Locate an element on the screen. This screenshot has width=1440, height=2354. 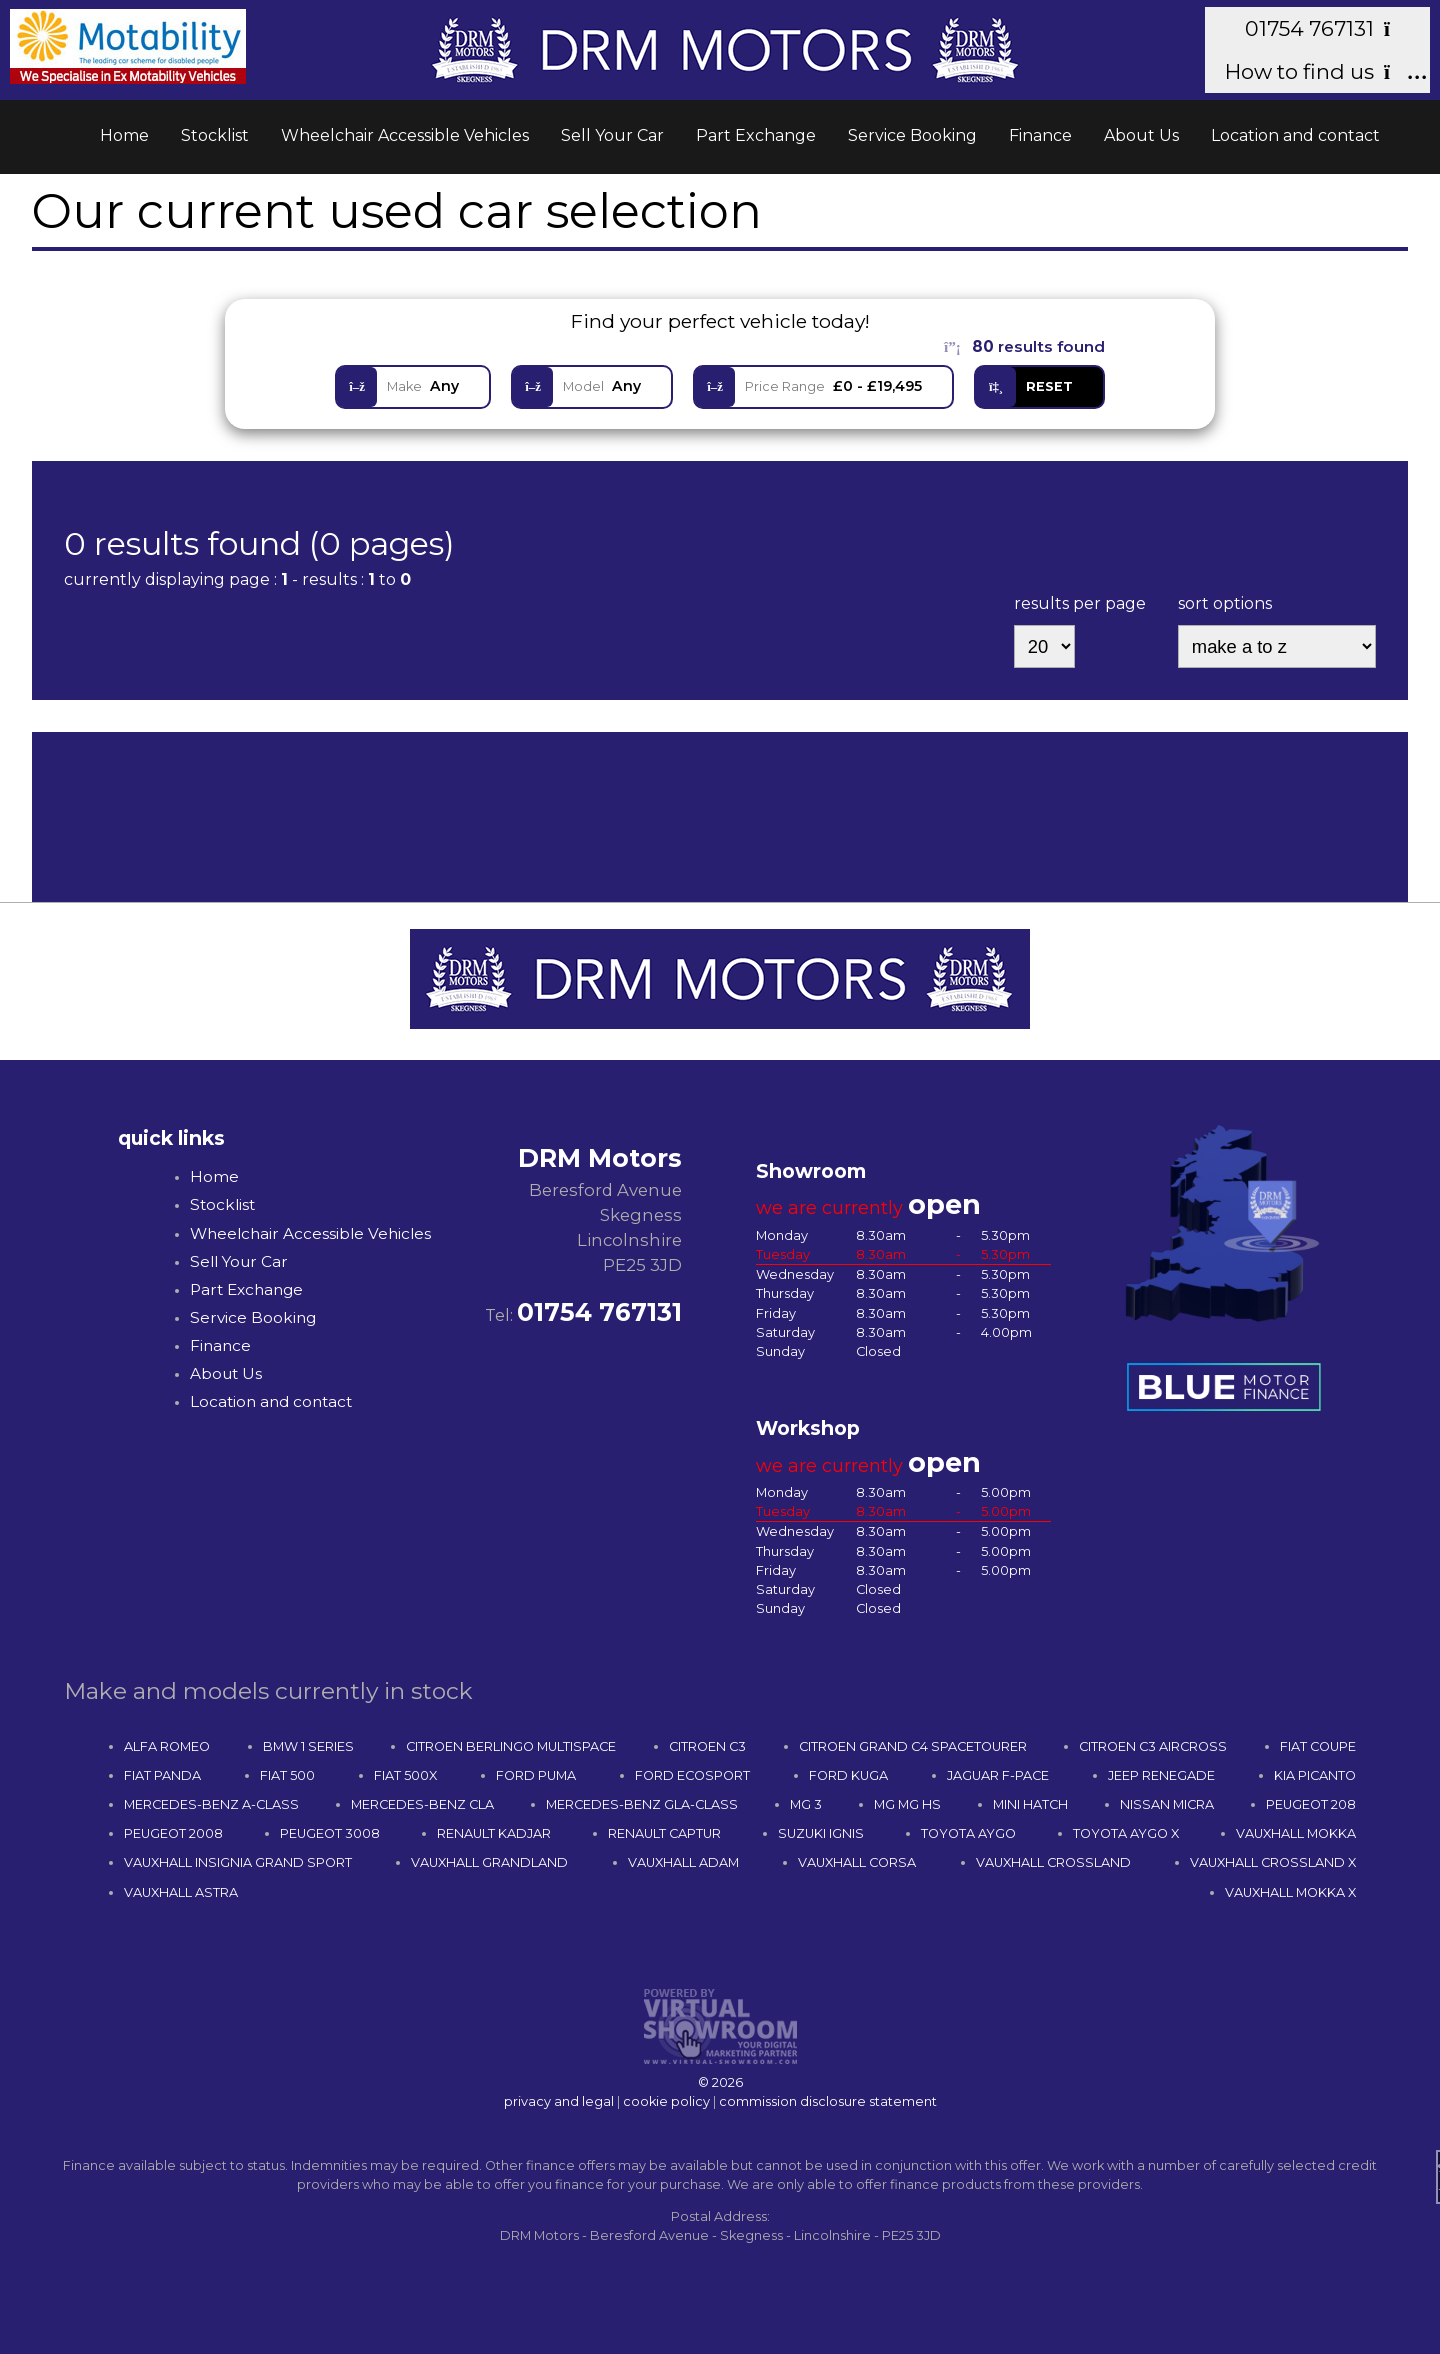
cookie policy is located at coordinates (666, 2101).